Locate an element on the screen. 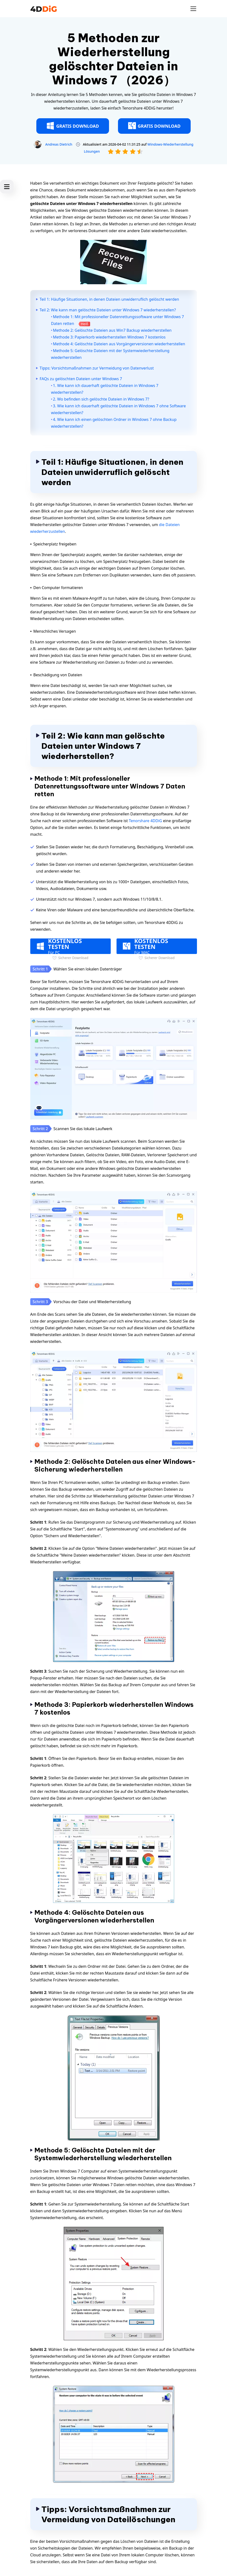 The height and width of the screenshot is (2576, 227). Methode 3: Papierkorb wiederherstellen Windows 7 kostenlos is located at coordinates (109, 337).